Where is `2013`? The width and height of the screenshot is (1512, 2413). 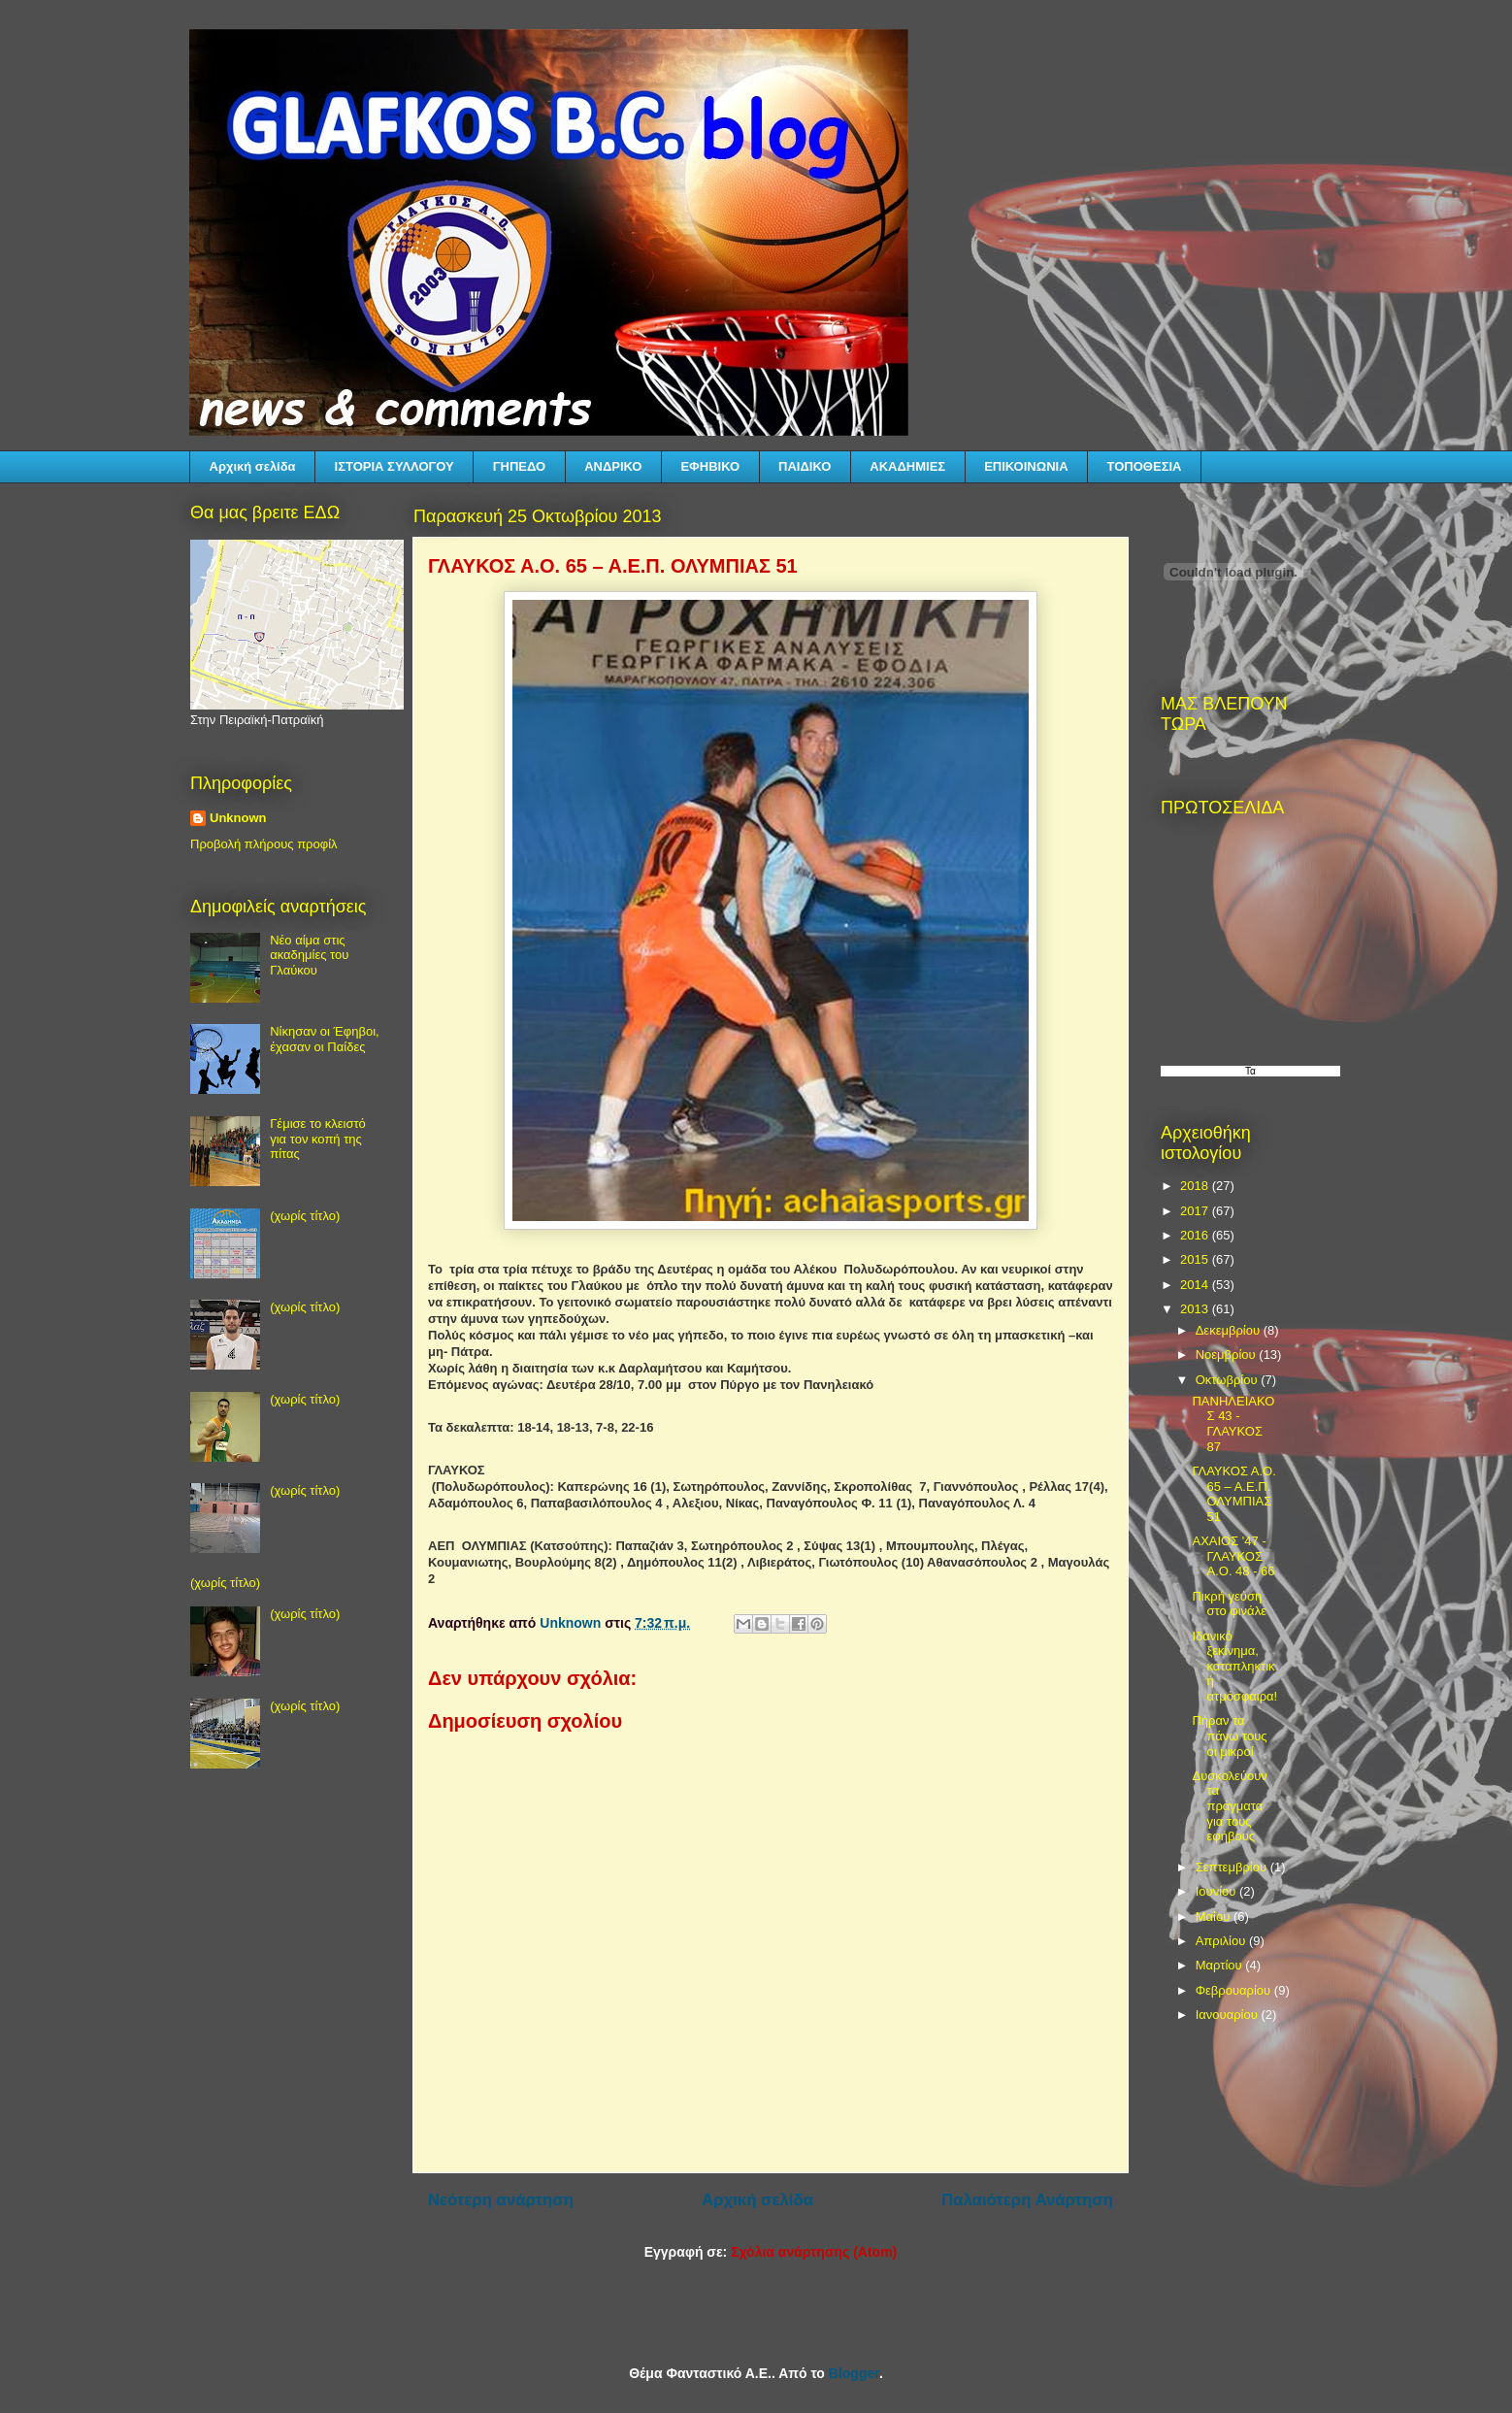
2013 is located at coordinates (1196, 1309).